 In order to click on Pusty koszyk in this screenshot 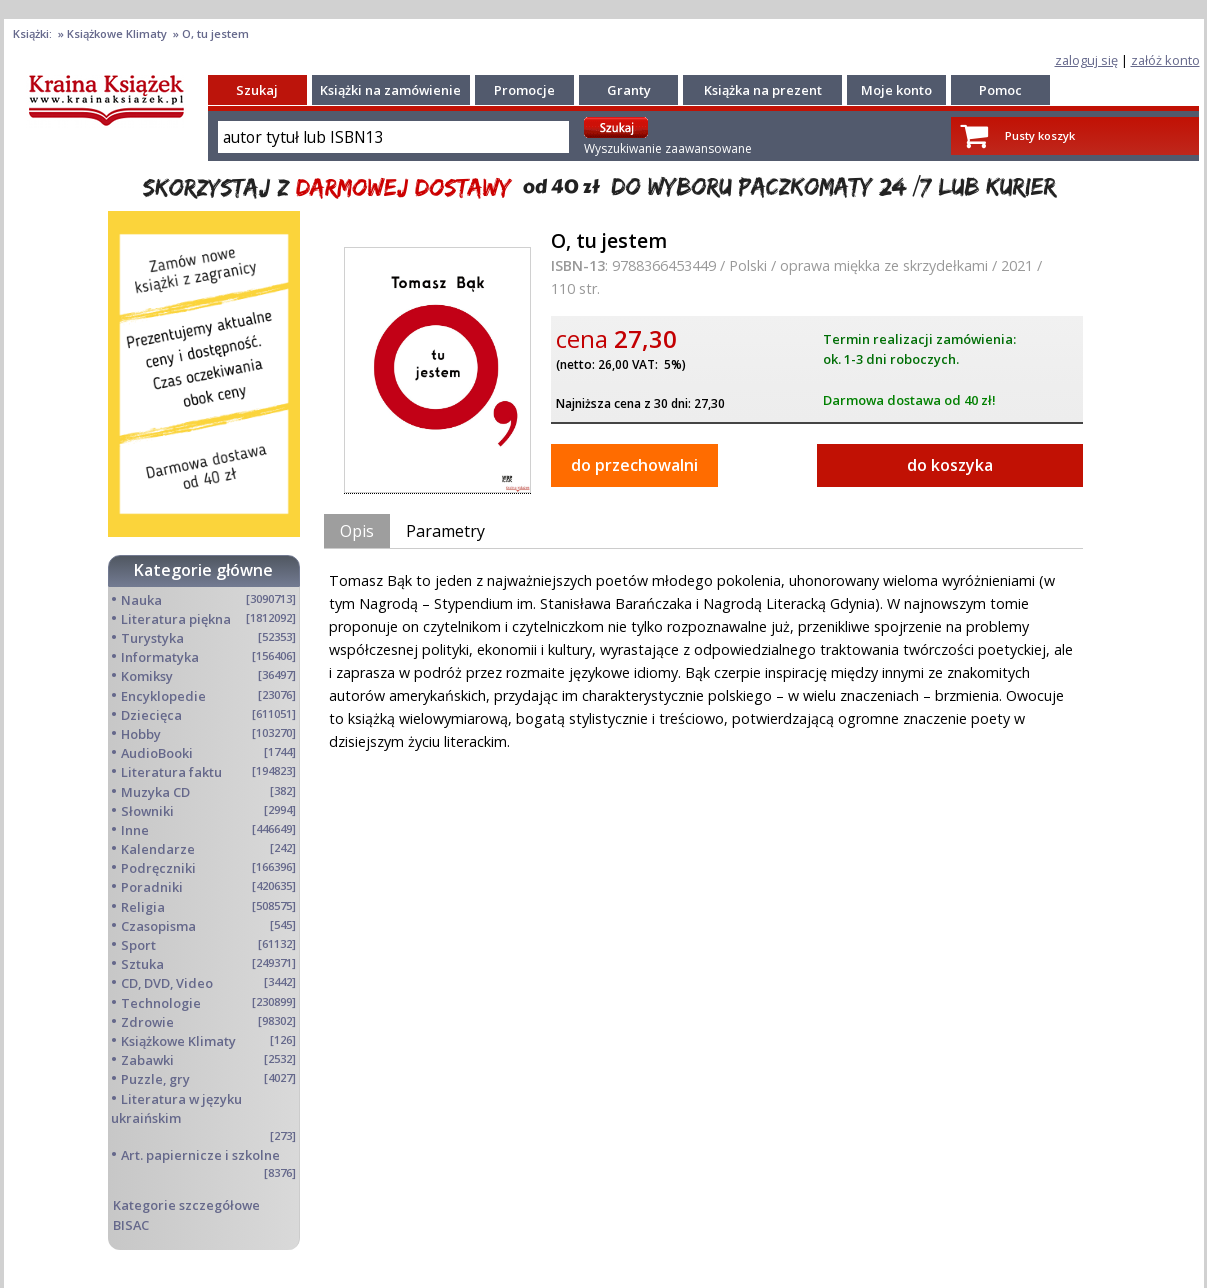, I will do `click(1040, 135)`.